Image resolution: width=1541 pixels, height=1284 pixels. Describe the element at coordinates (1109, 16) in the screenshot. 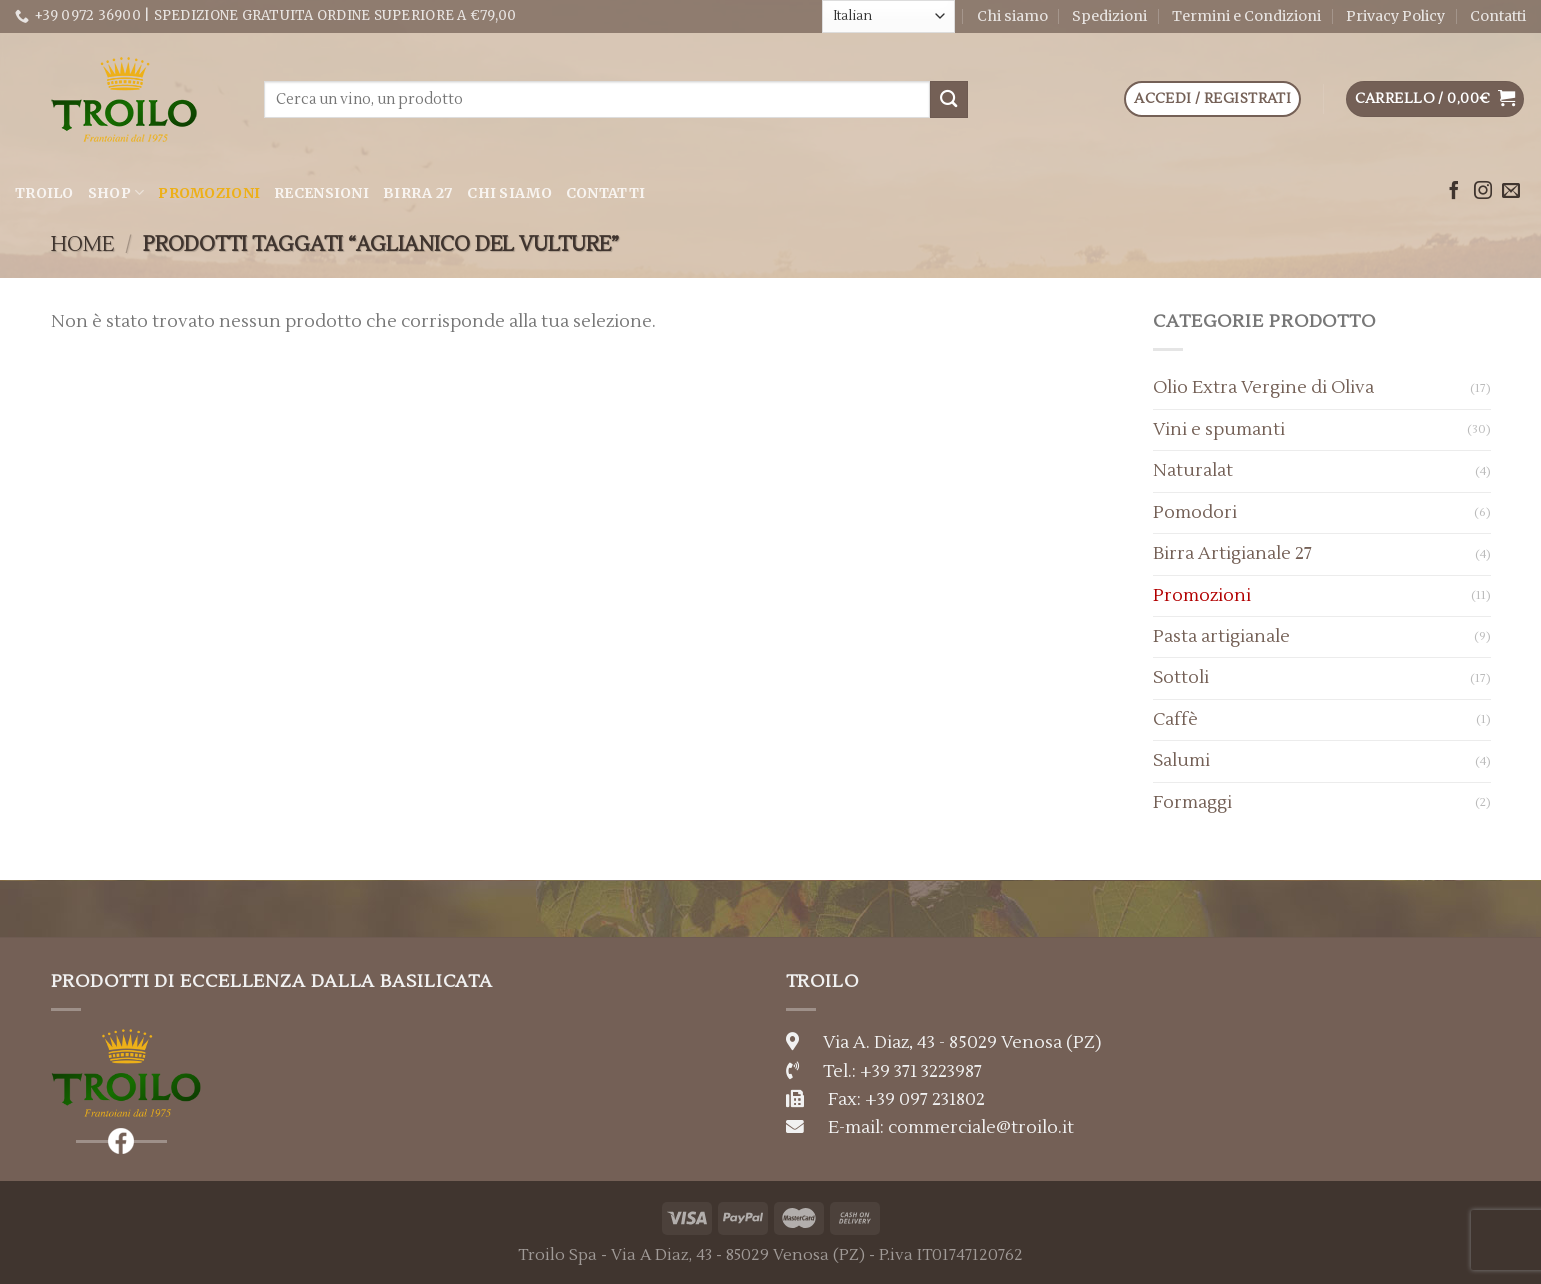

I see `Spedizioni` at that location.